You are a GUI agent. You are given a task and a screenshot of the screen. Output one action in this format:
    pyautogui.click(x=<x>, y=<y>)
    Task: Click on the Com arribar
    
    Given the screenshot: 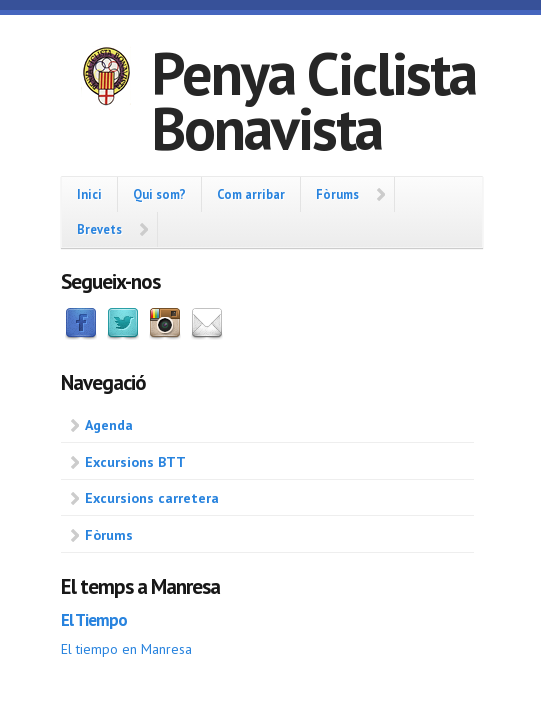 What is the action you would take?
    pyautogui.click(x=251, y=194)
    